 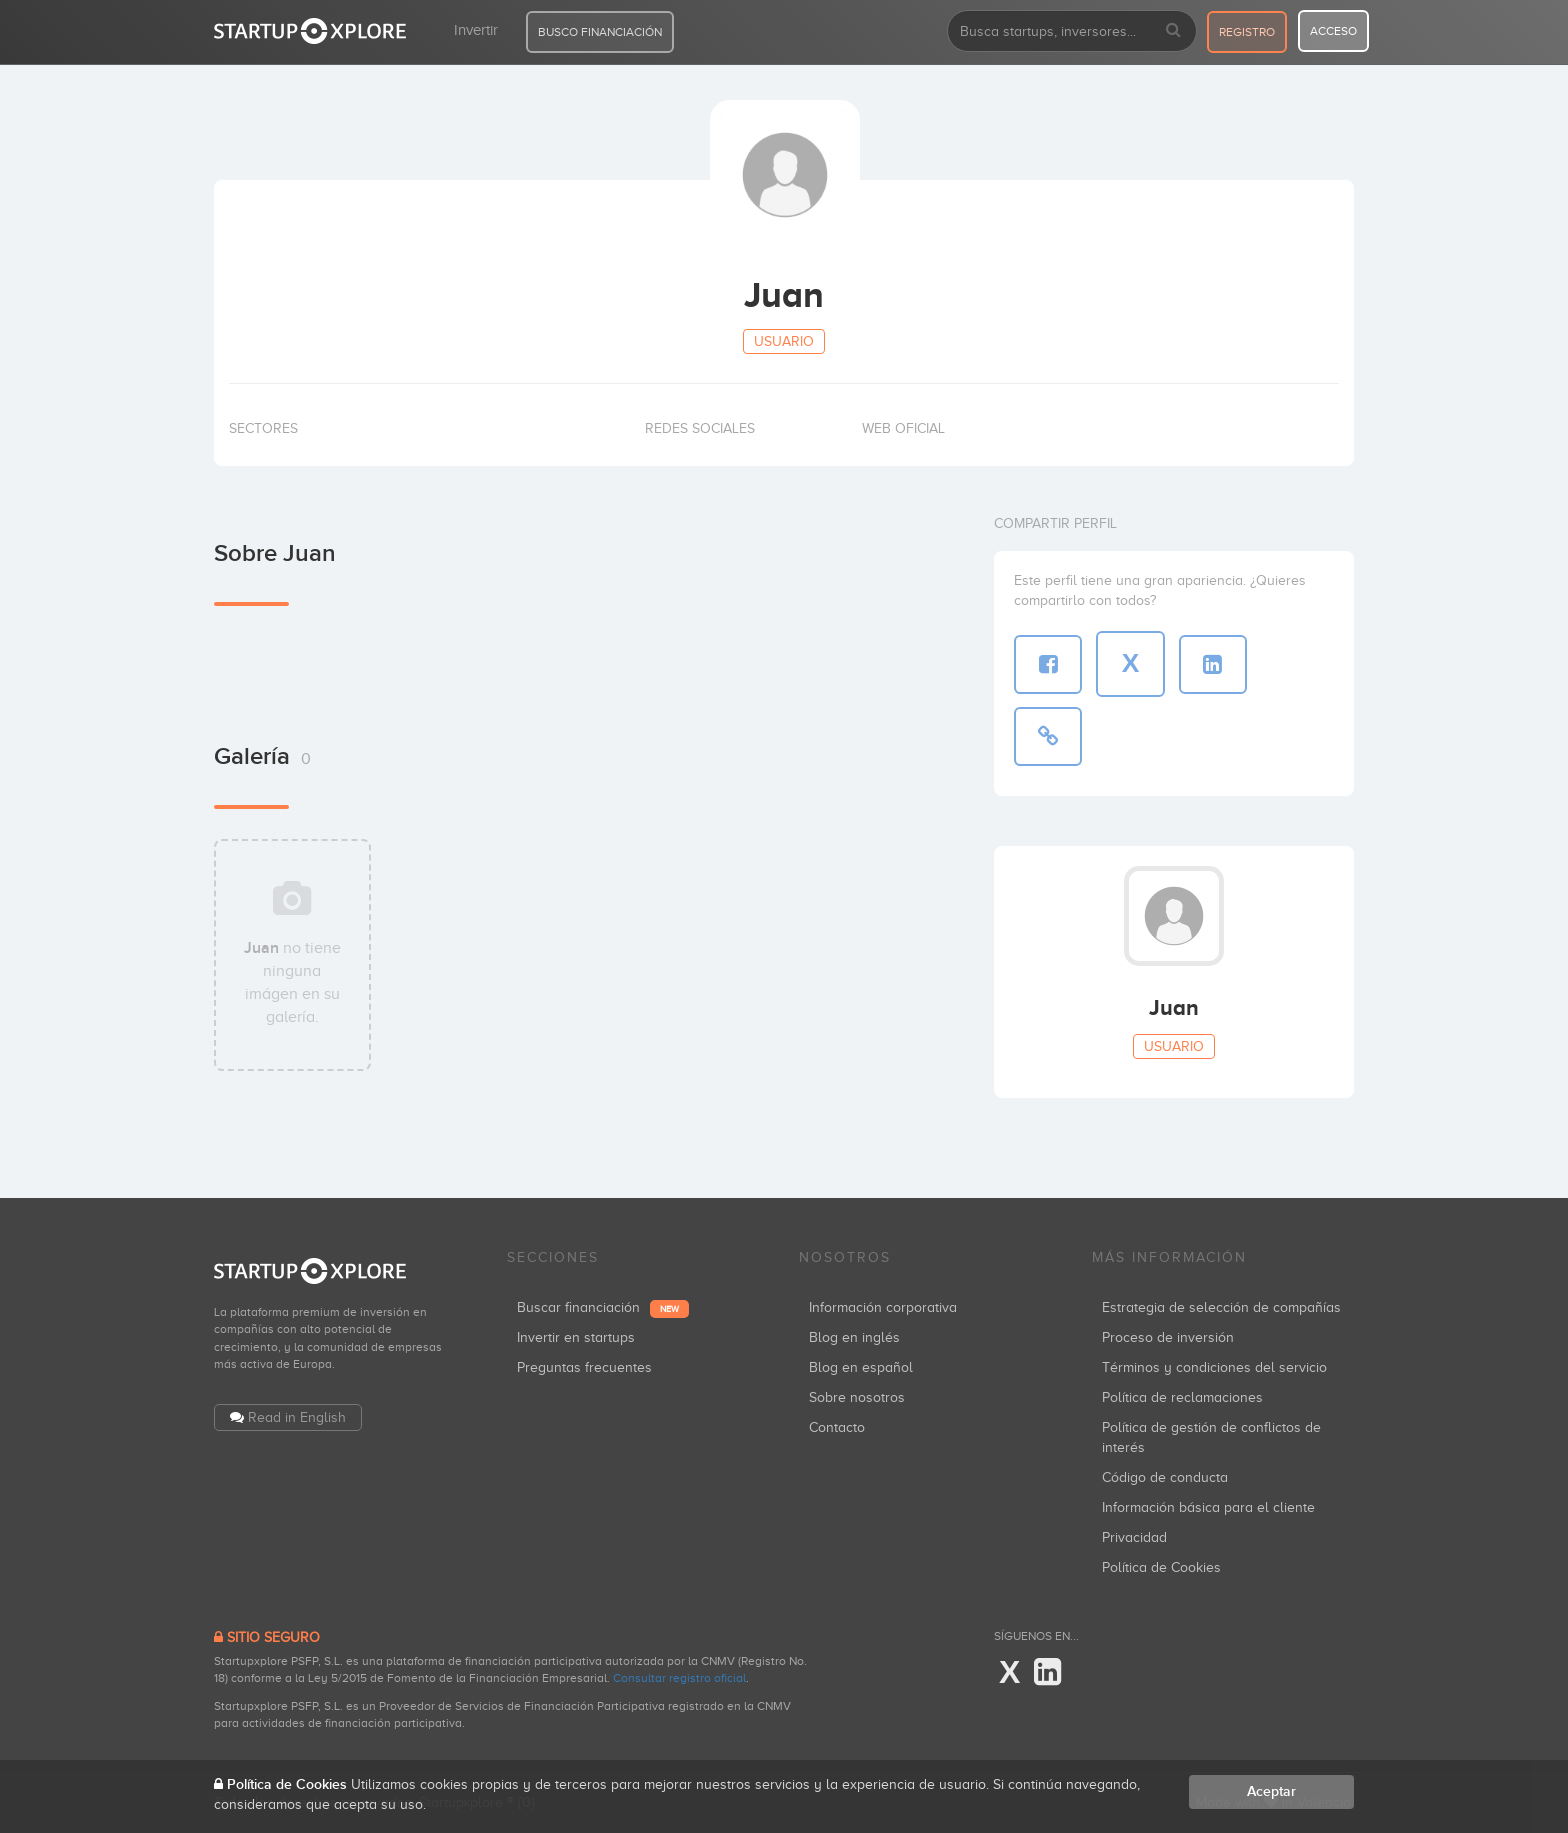 What do you see at coordinates (1214, 1367) in the screenshot?
I see `Términos y condiciones del servicio` at bounding box center [1214, 1367].